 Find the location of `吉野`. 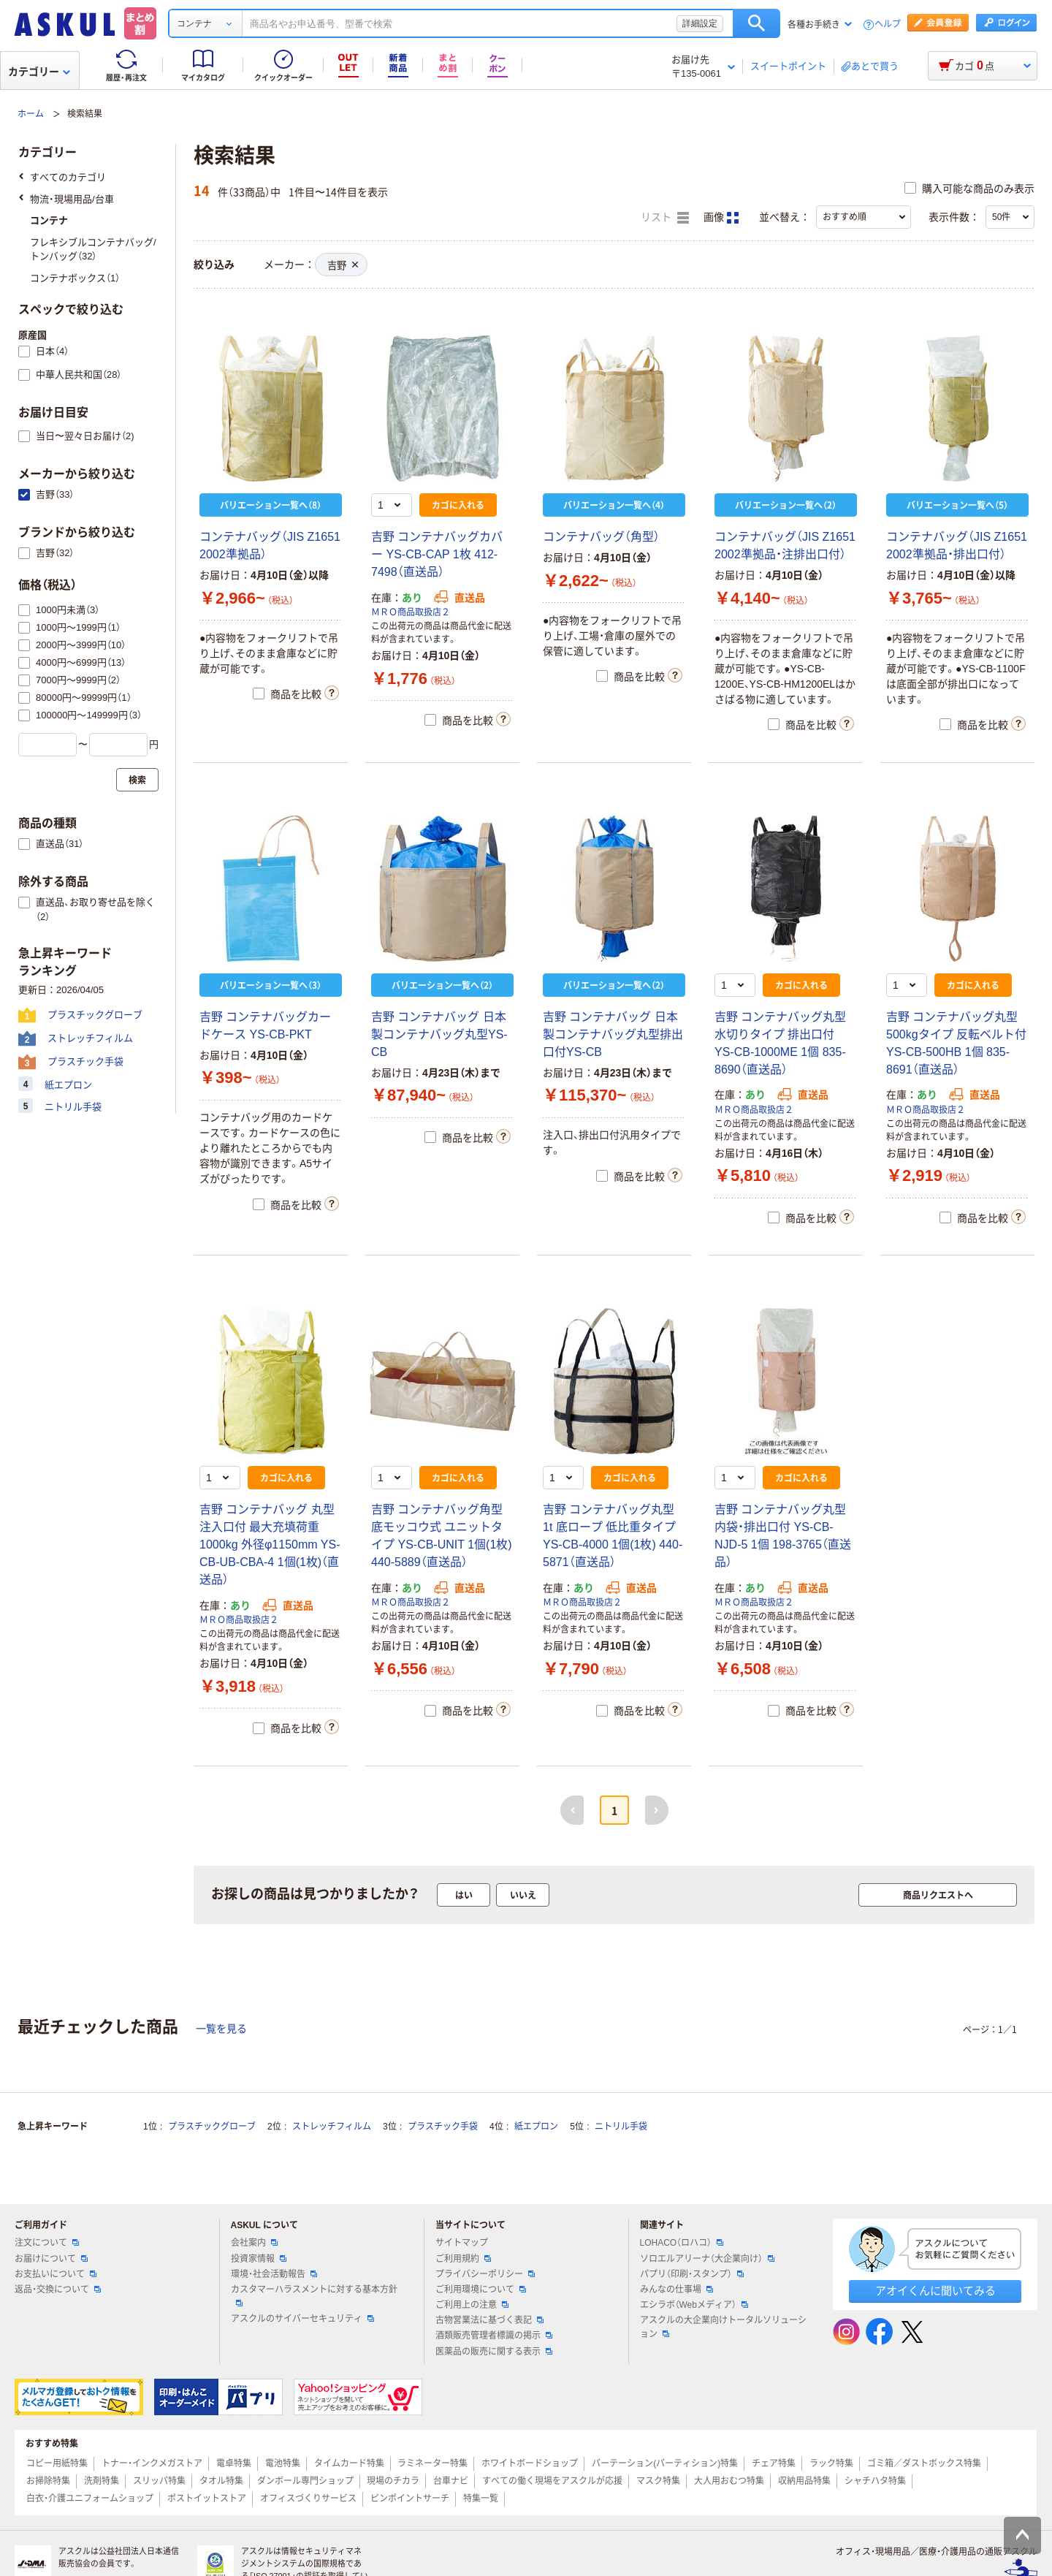

吉野 is located at coordinates (342, 265).